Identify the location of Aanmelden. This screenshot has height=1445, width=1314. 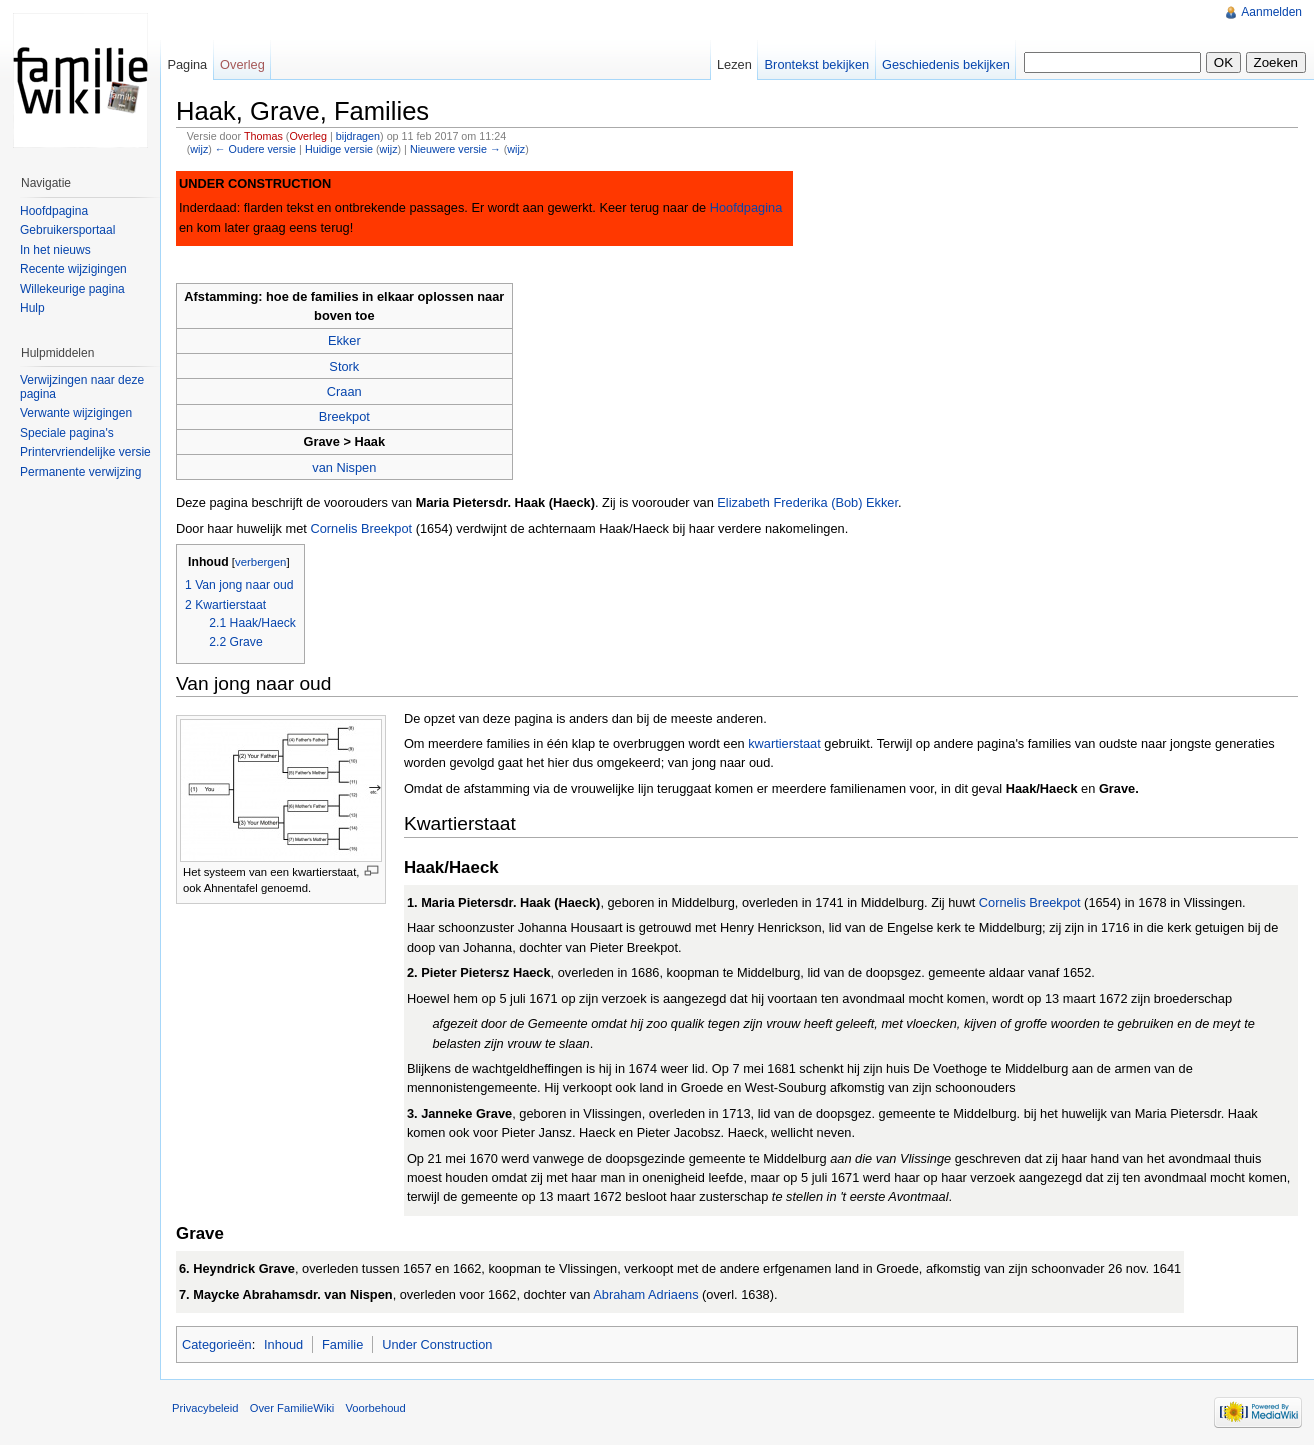
(1271, 12).